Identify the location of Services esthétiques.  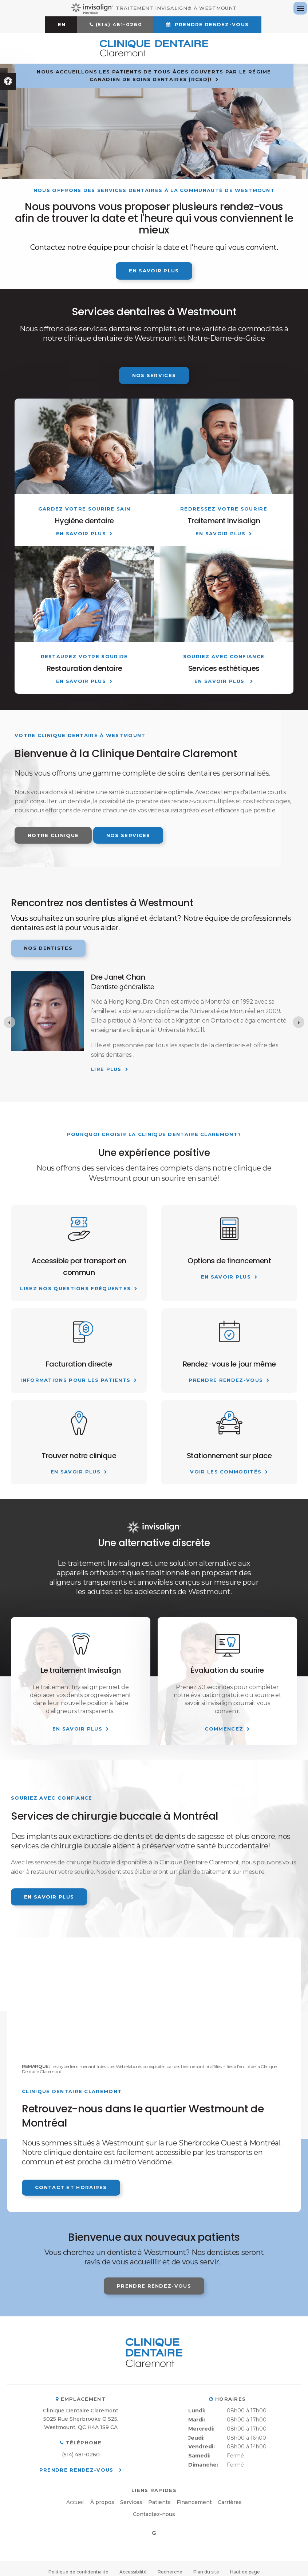
(224, 668).